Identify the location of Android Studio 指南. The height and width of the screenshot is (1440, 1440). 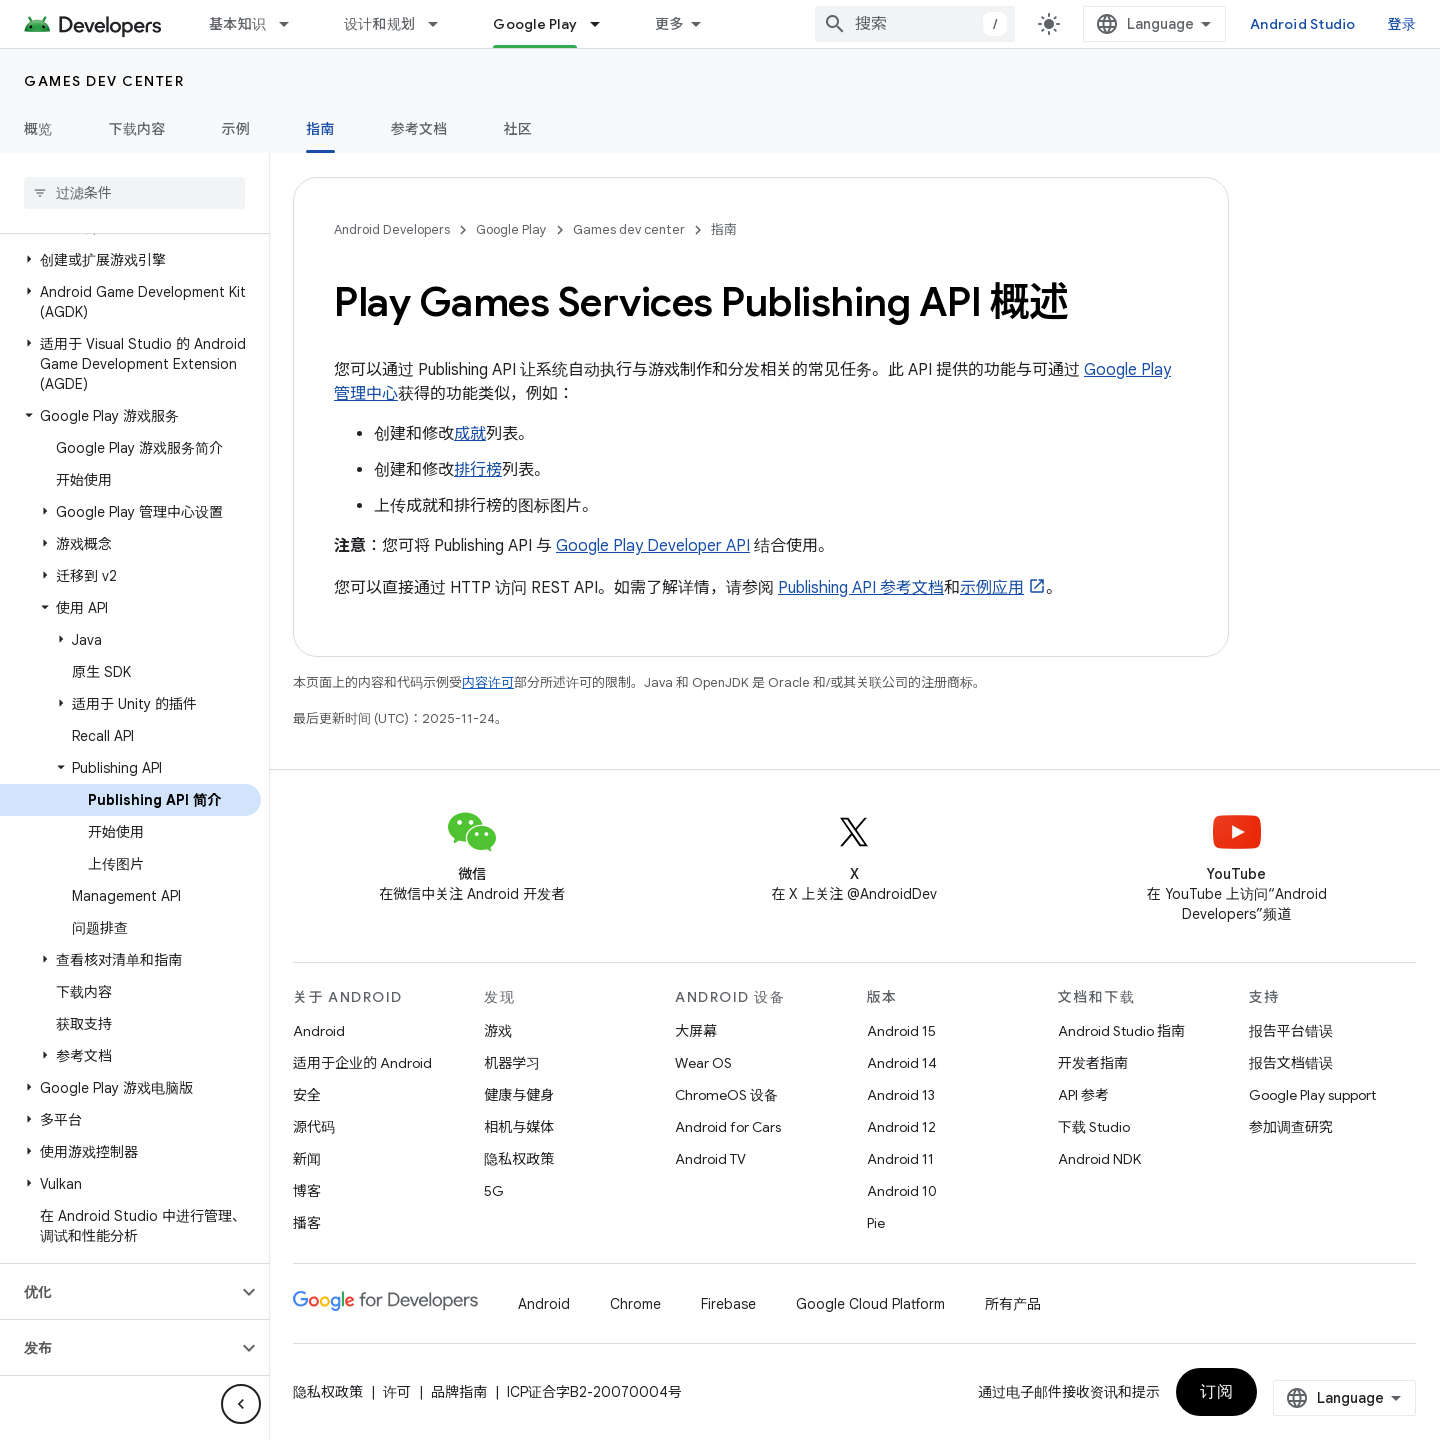
(1121, 1031).